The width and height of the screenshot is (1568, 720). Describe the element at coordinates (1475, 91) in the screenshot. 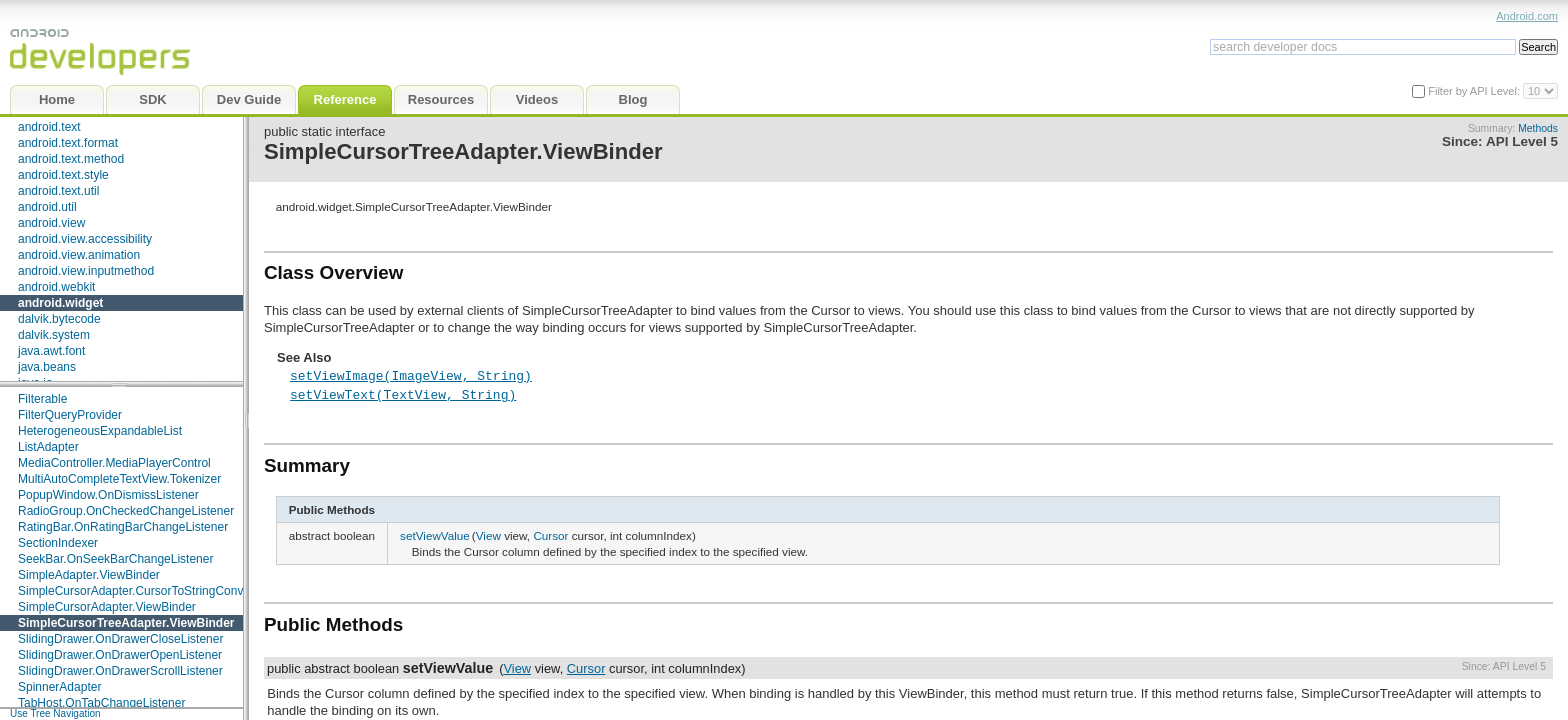

I see `Filter by API Level:` at that location.